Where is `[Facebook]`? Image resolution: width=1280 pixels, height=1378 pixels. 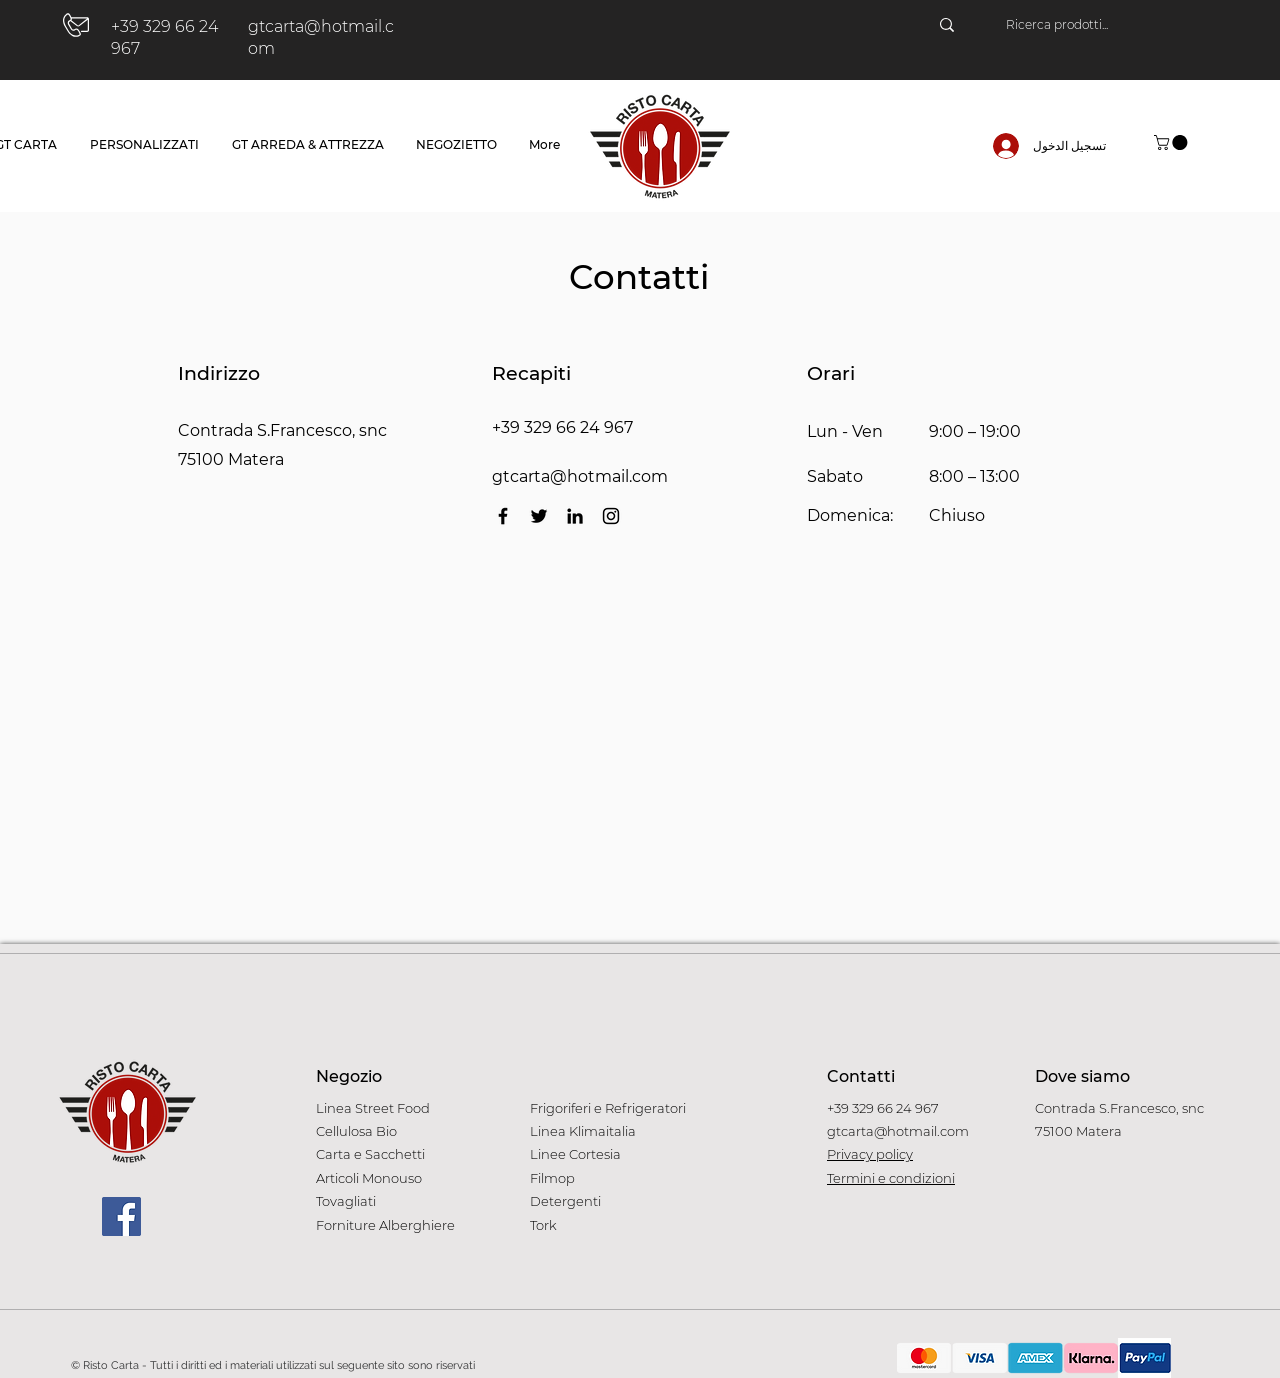 [Facebook] is located at coordinates (503, 516).